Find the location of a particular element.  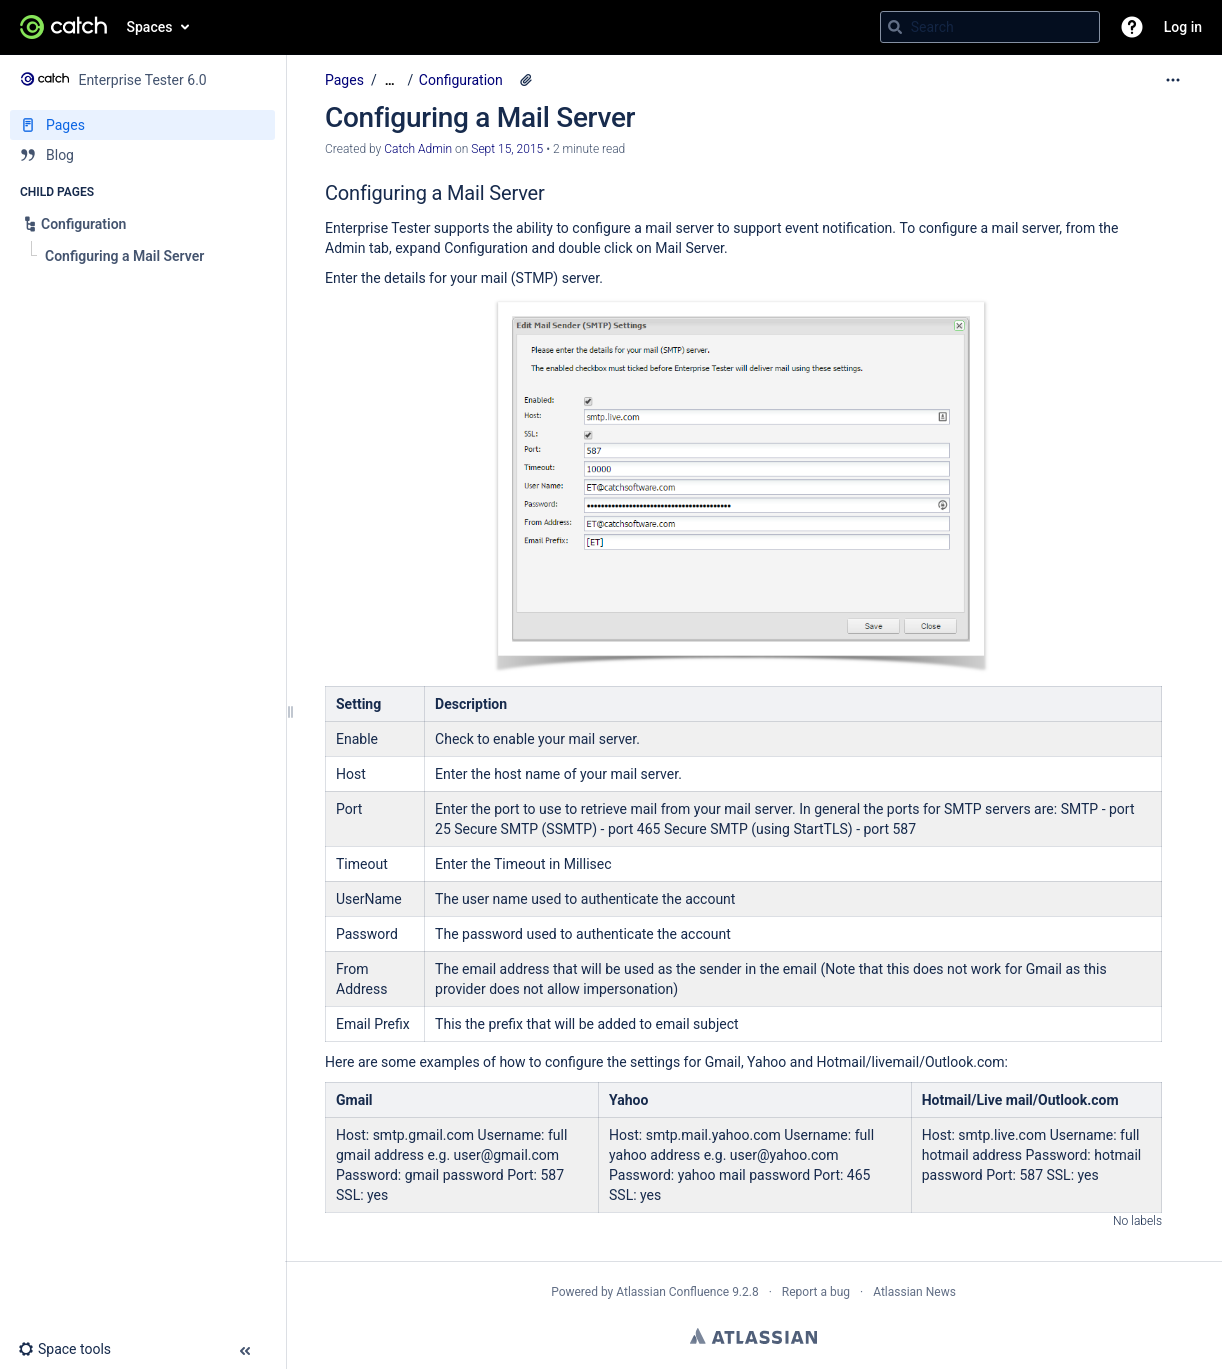

[Go to home page] is located at coordinates (63, 27).